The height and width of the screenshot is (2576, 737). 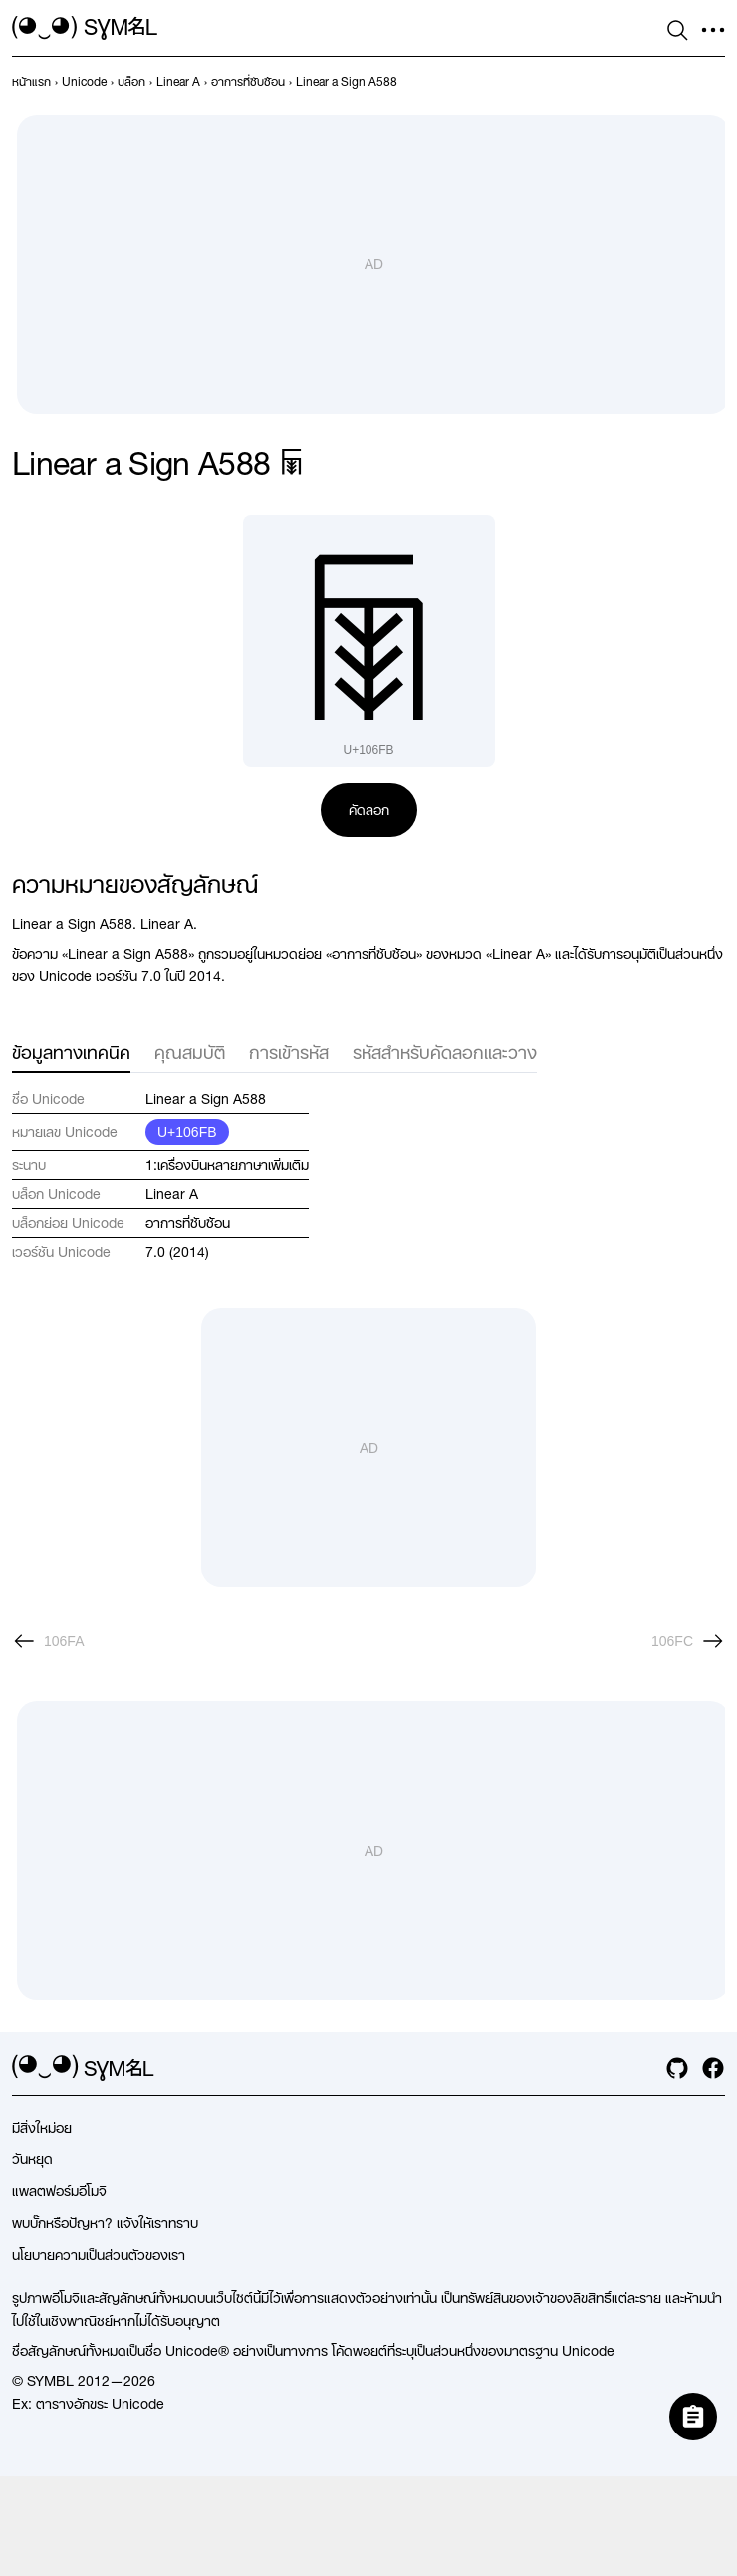 I want to click on [previous-page], so click(x=31, y=82).